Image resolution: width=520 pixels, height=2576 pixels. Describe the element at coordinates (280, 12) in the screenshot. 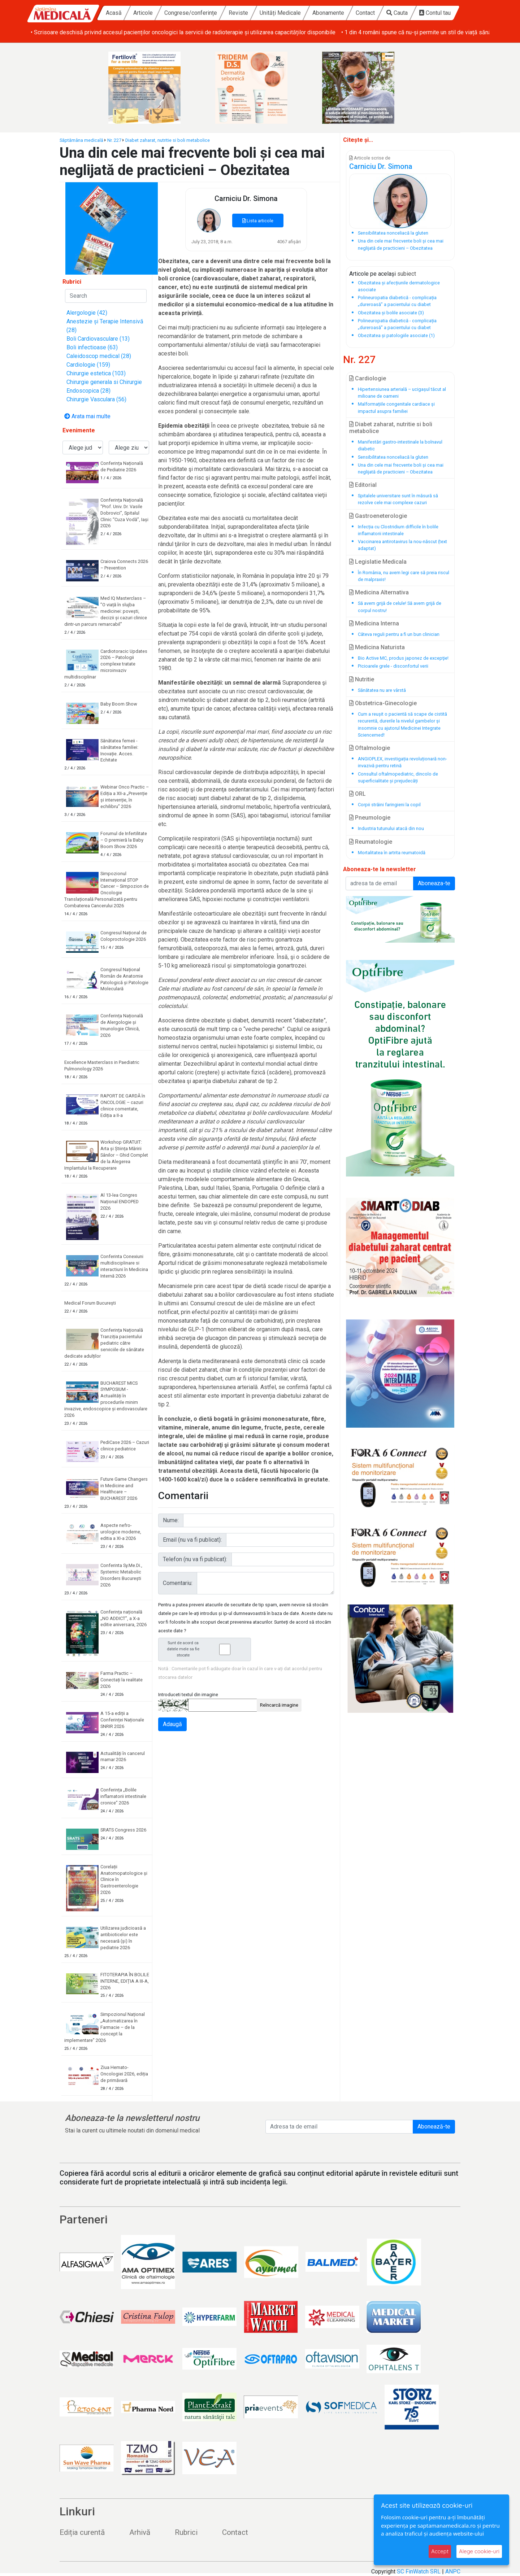

I see `Unități Medicale` at that location.